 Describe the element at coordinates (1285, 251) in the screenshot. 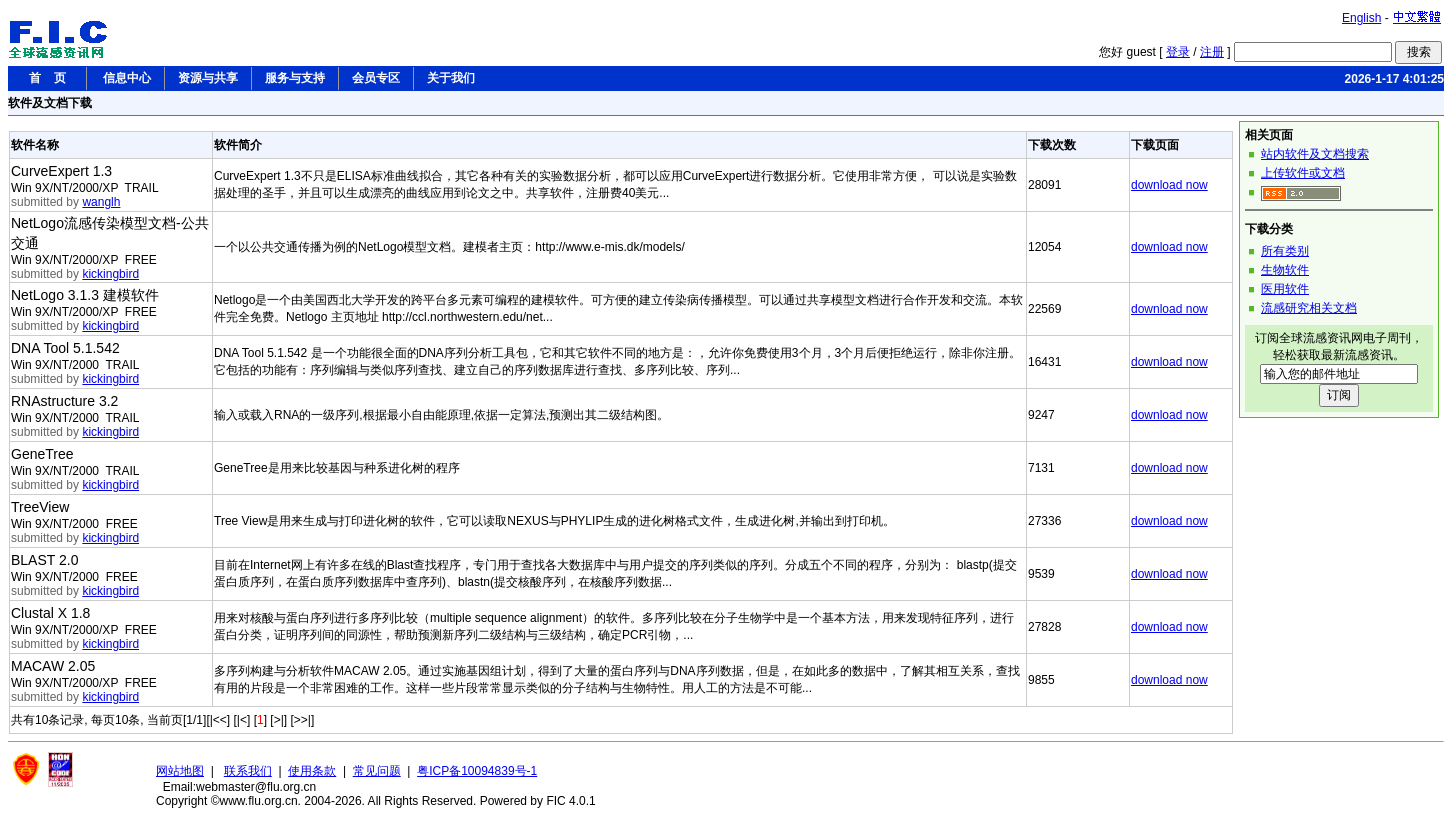

I see `所有类别` at that location.